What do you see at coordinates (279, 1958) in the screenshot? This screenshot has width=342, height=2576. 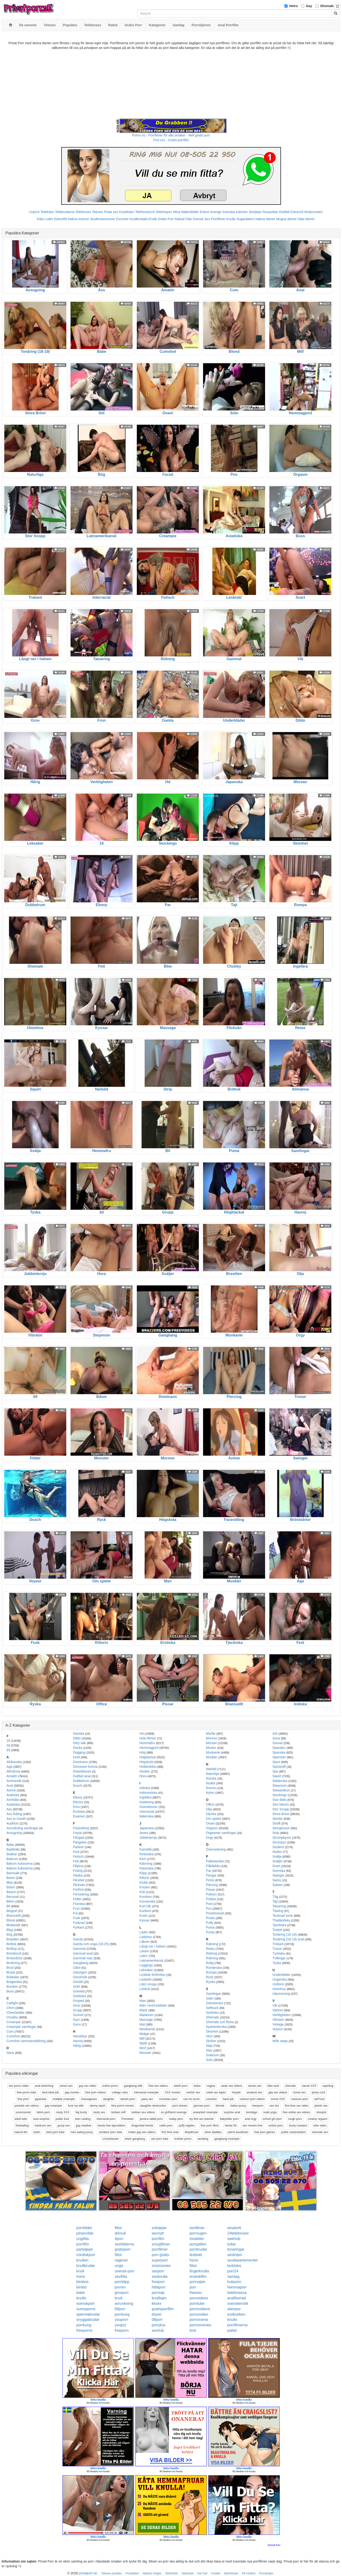 I see `Tvillingar` at bounding box center [279, 1958].